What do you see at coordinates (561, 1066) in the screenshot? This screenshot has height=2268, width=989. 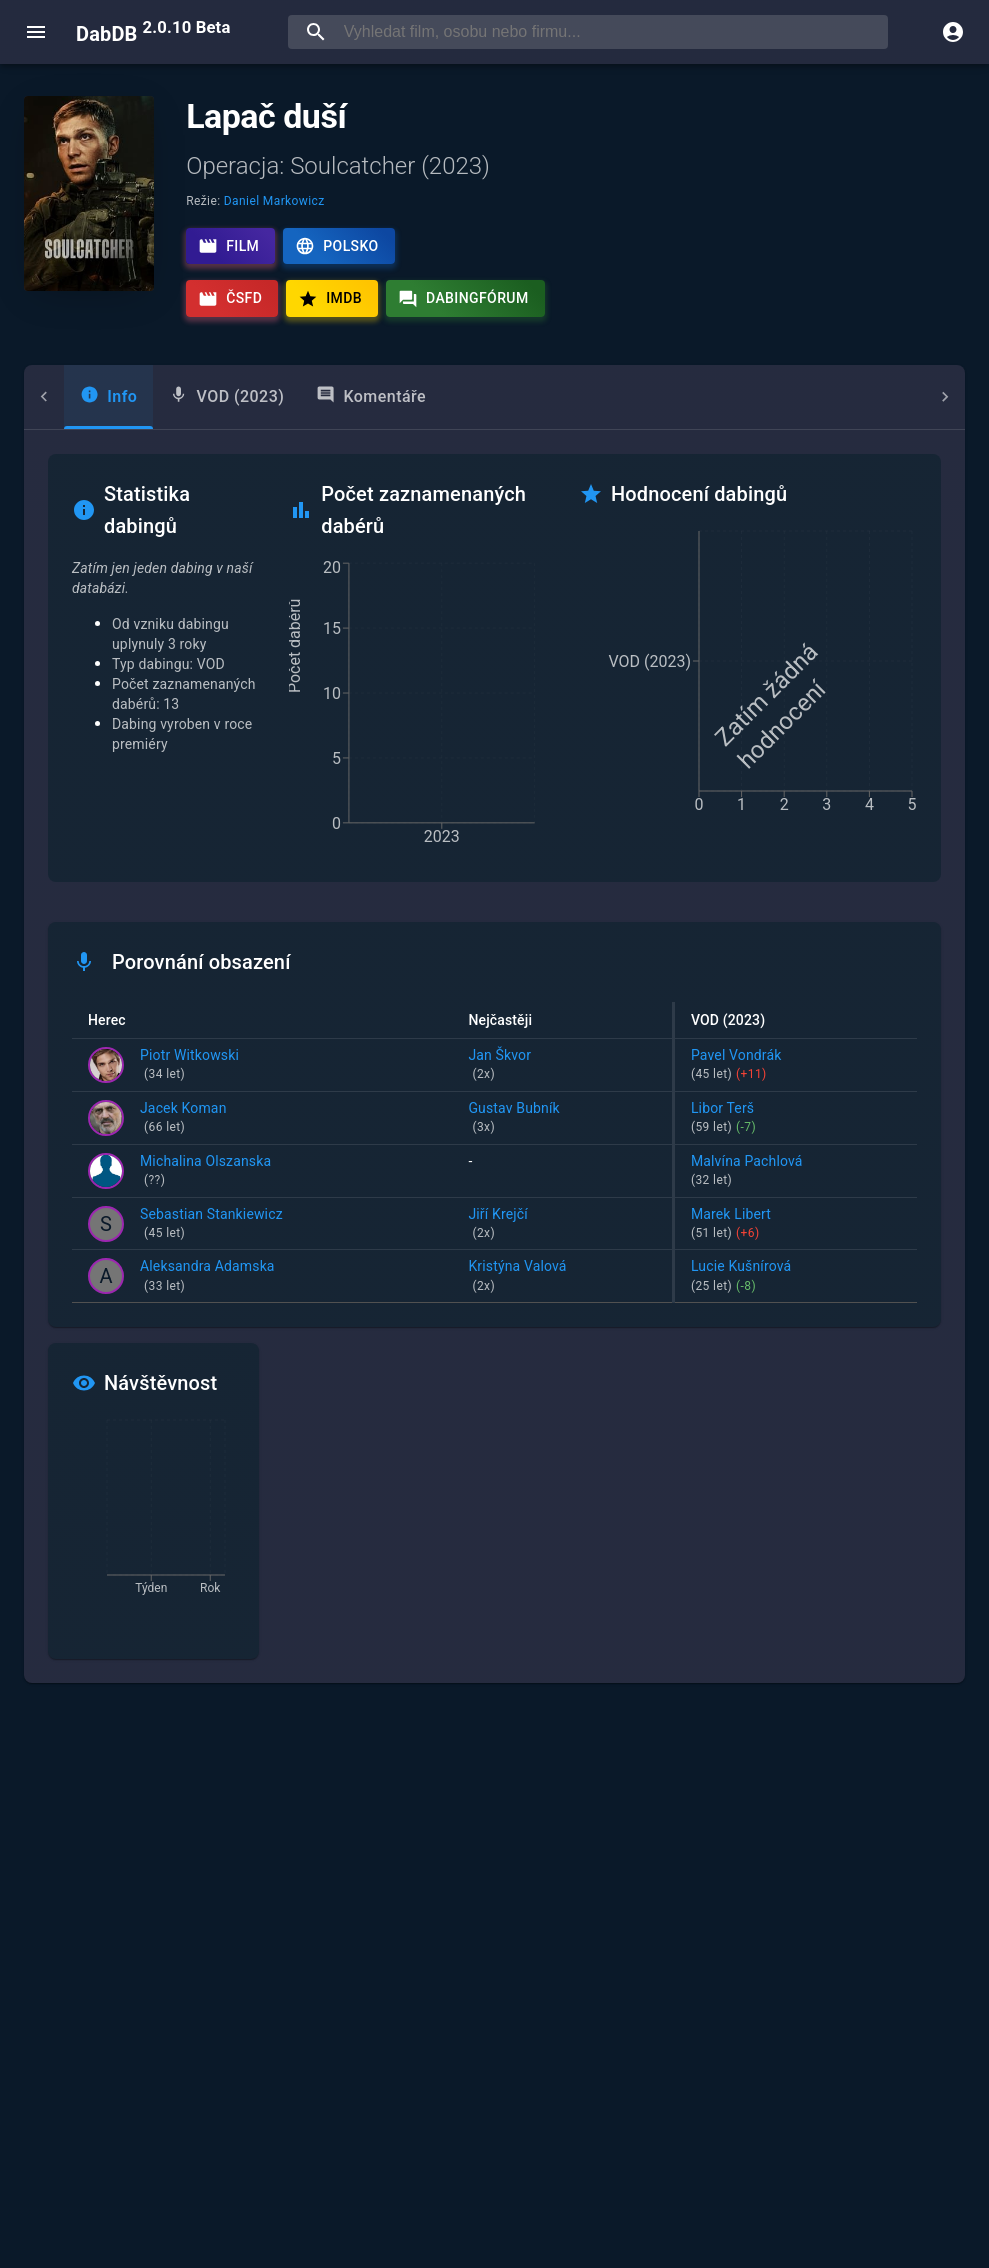 I see `Jan Škvor` at bounding box center [561, 1066].